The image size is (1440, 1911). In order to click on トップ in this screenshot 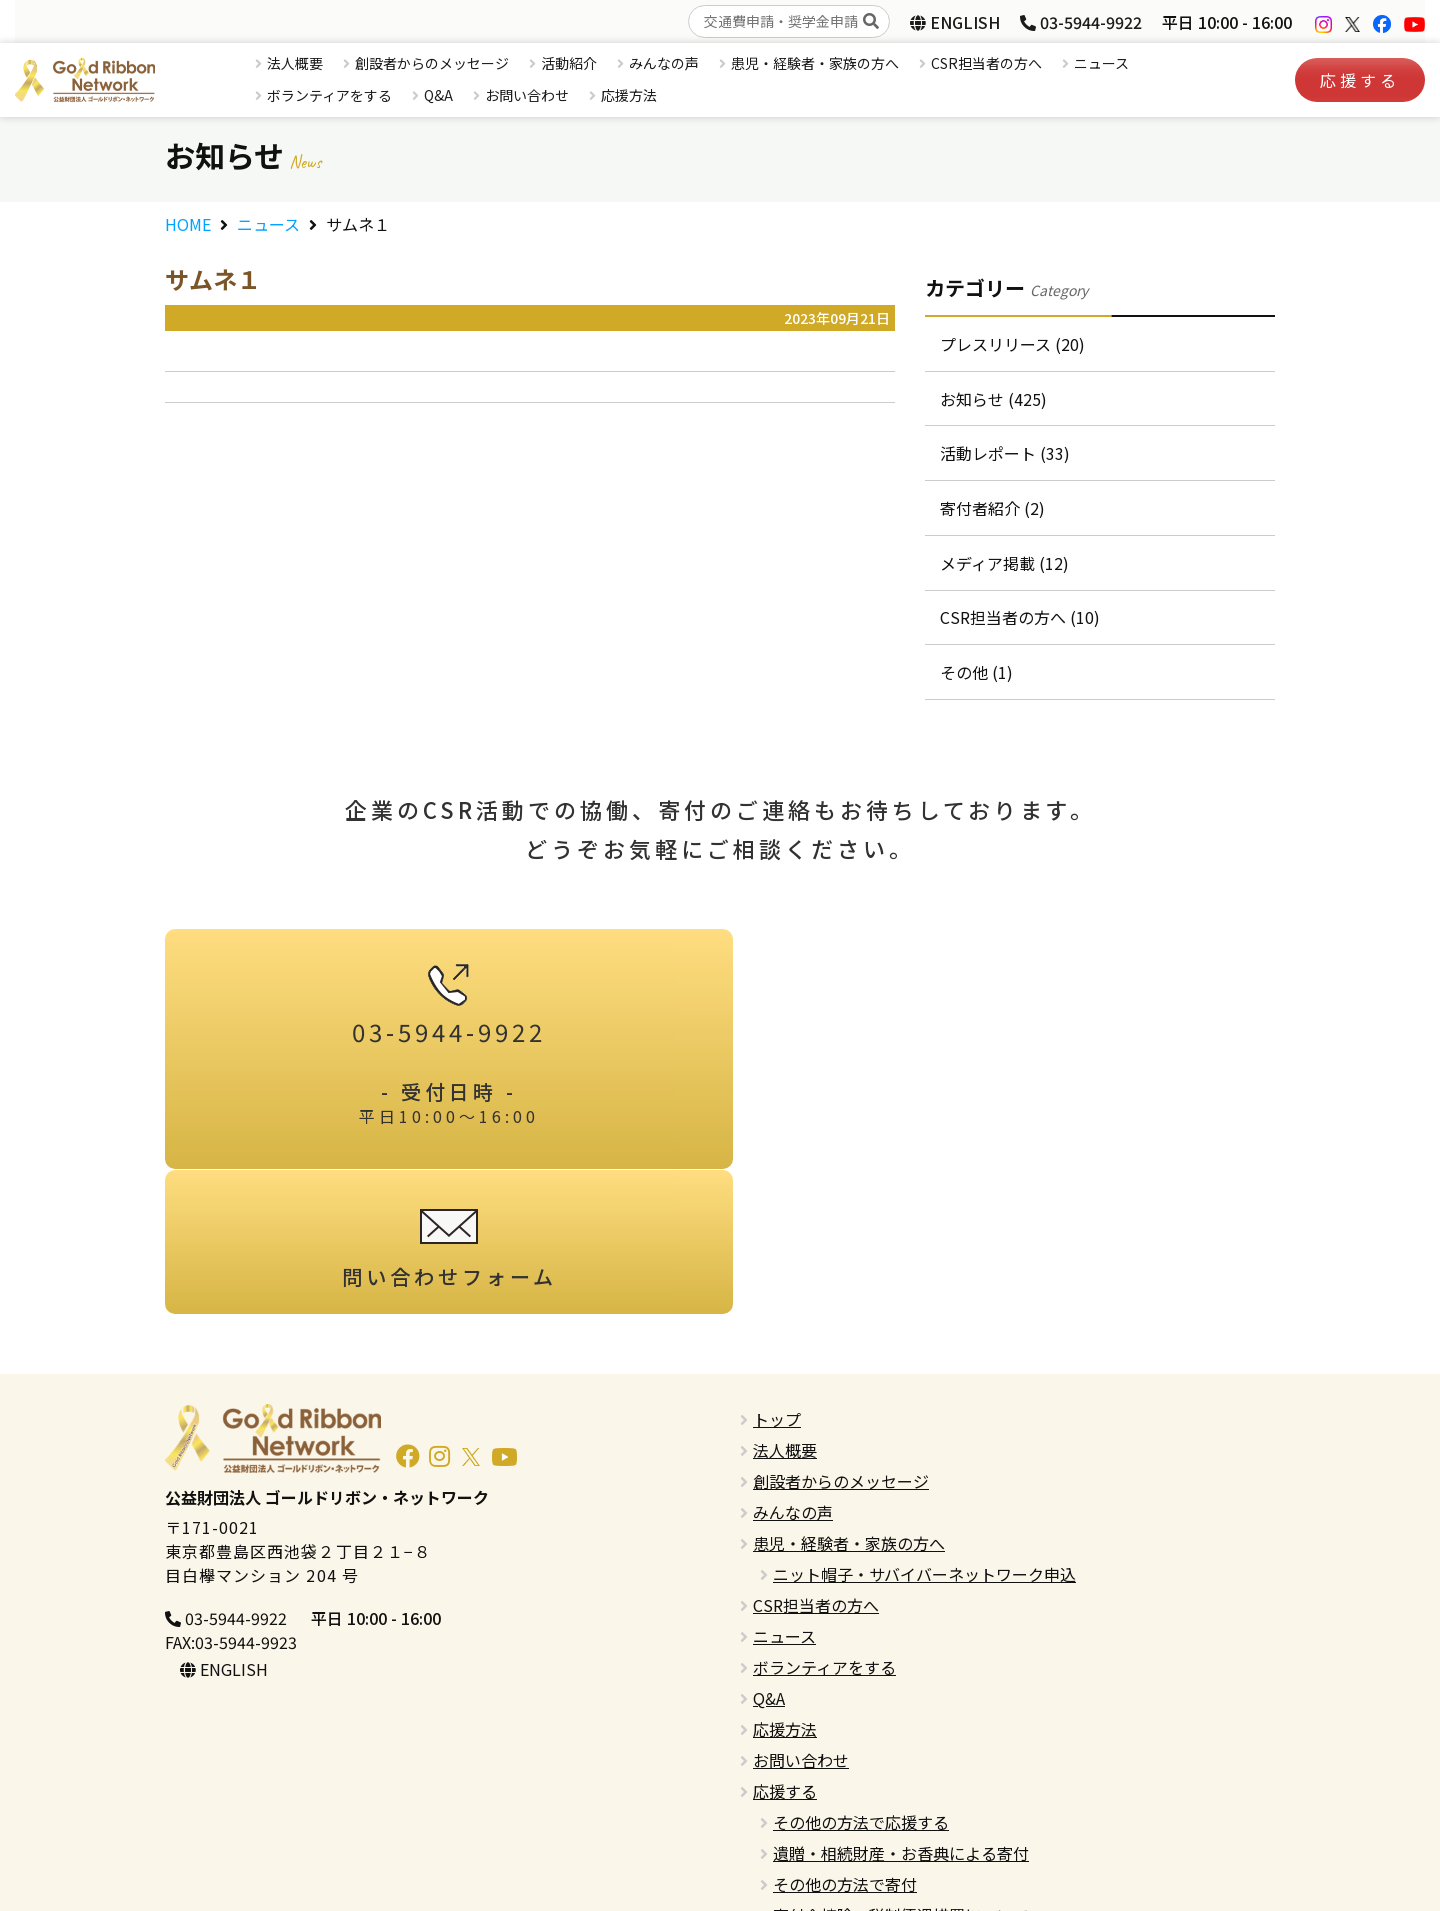, I will do `click(777, 1276)`.